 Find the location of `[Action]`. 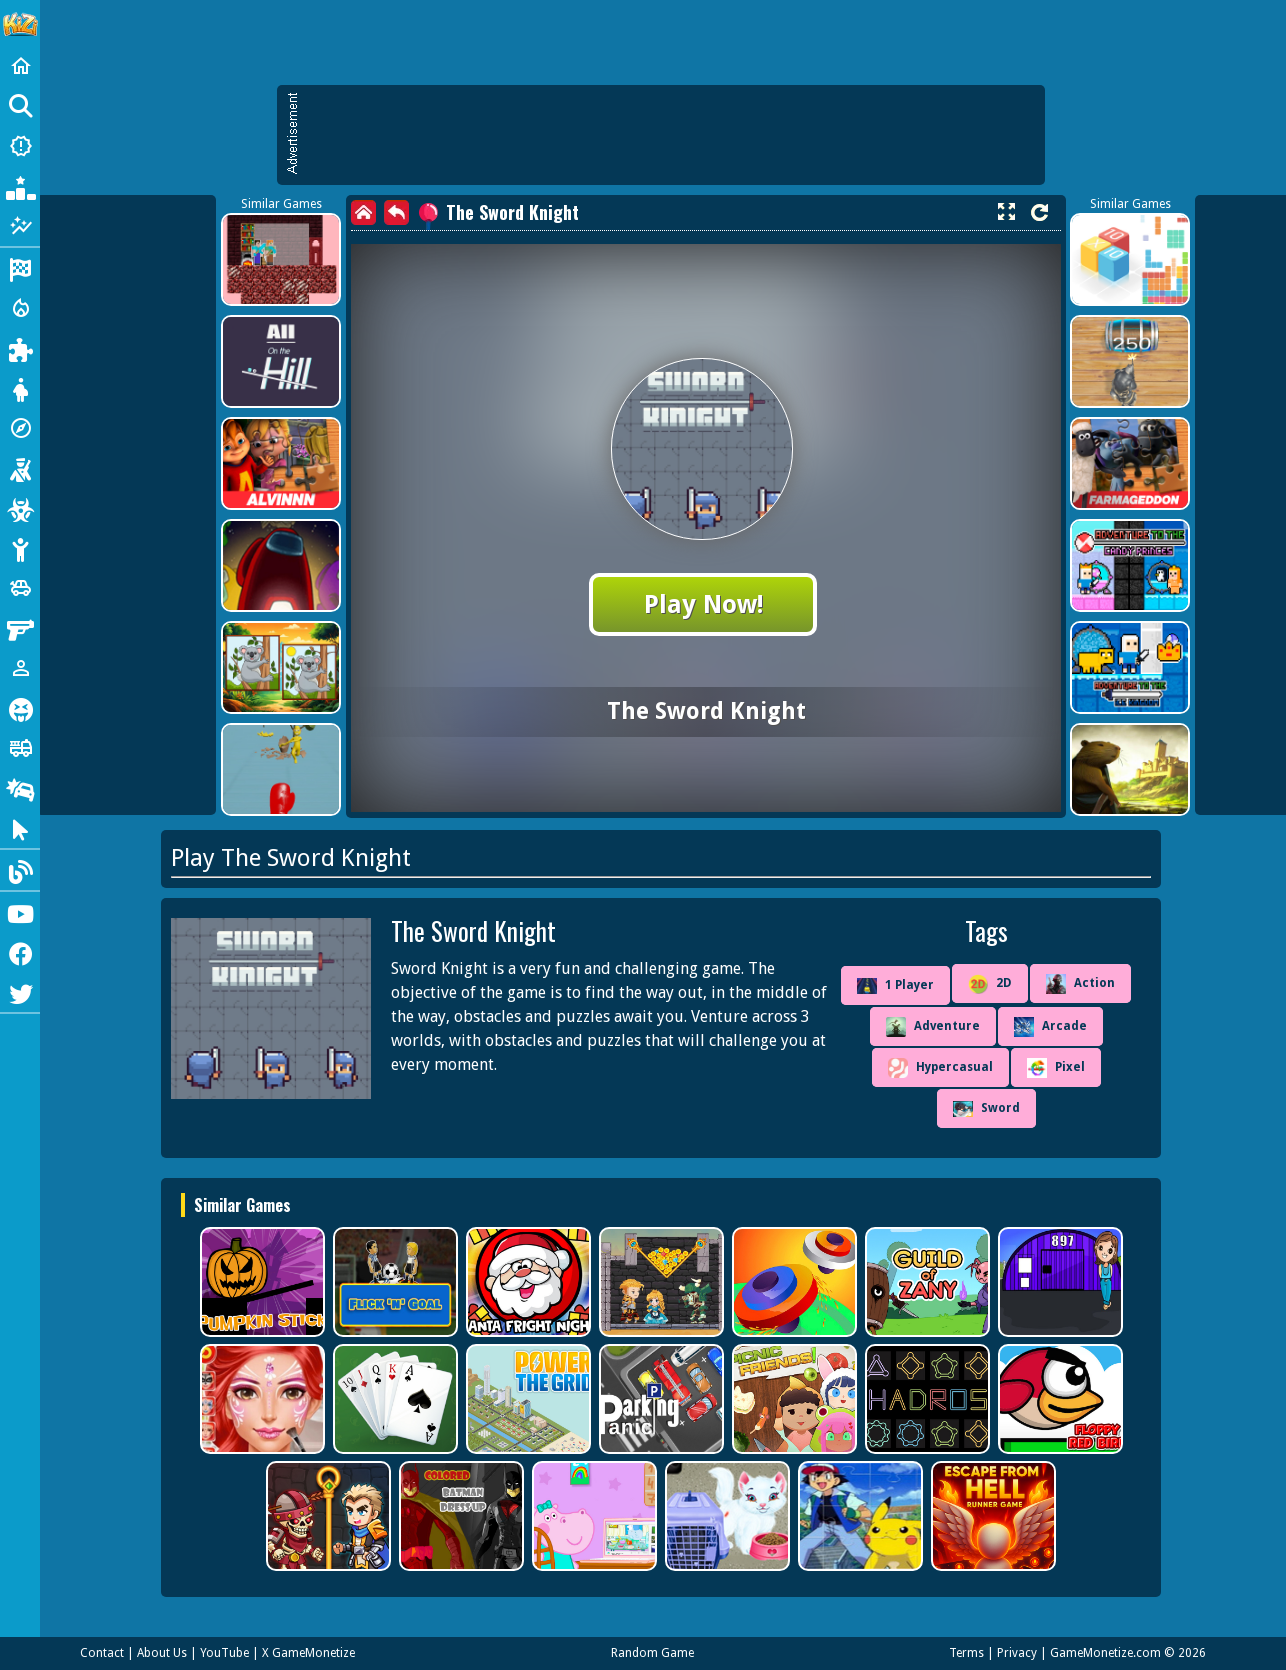

[Action] is located at coordinates (20, 308).